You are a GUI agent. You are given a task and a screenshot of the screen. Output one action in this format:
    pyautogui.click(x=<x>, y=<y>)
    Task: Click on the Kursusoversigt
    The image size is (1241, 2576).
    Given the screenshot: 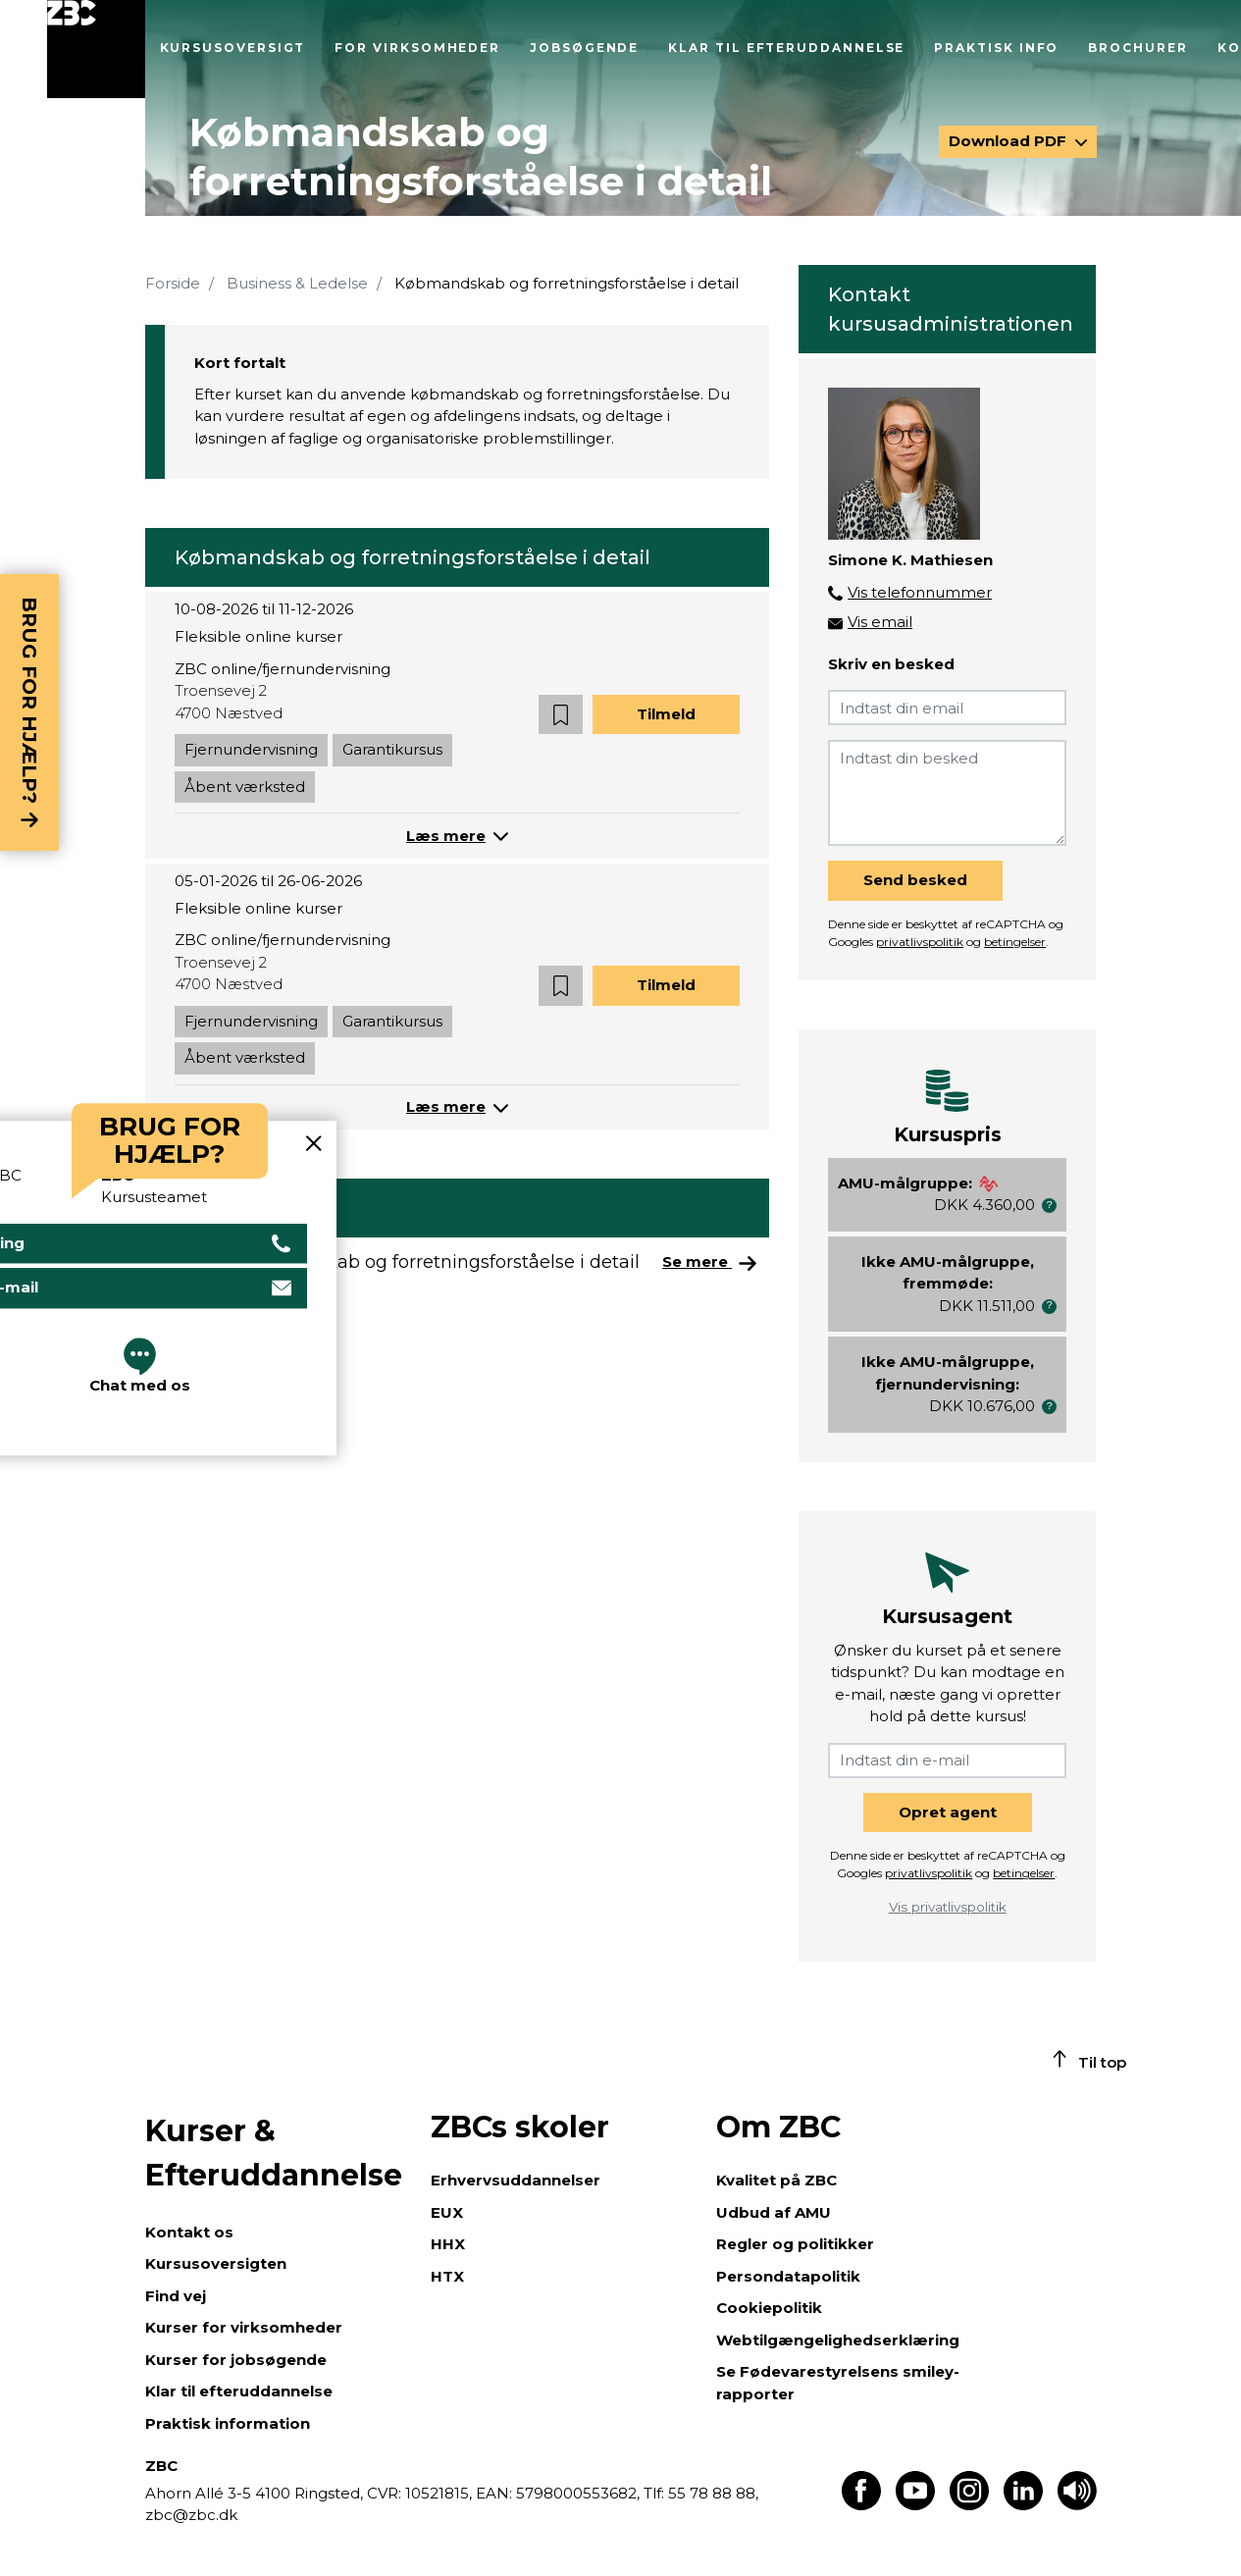 What is the action you would take?
    pyautogui.click(x=233, y=47)
    